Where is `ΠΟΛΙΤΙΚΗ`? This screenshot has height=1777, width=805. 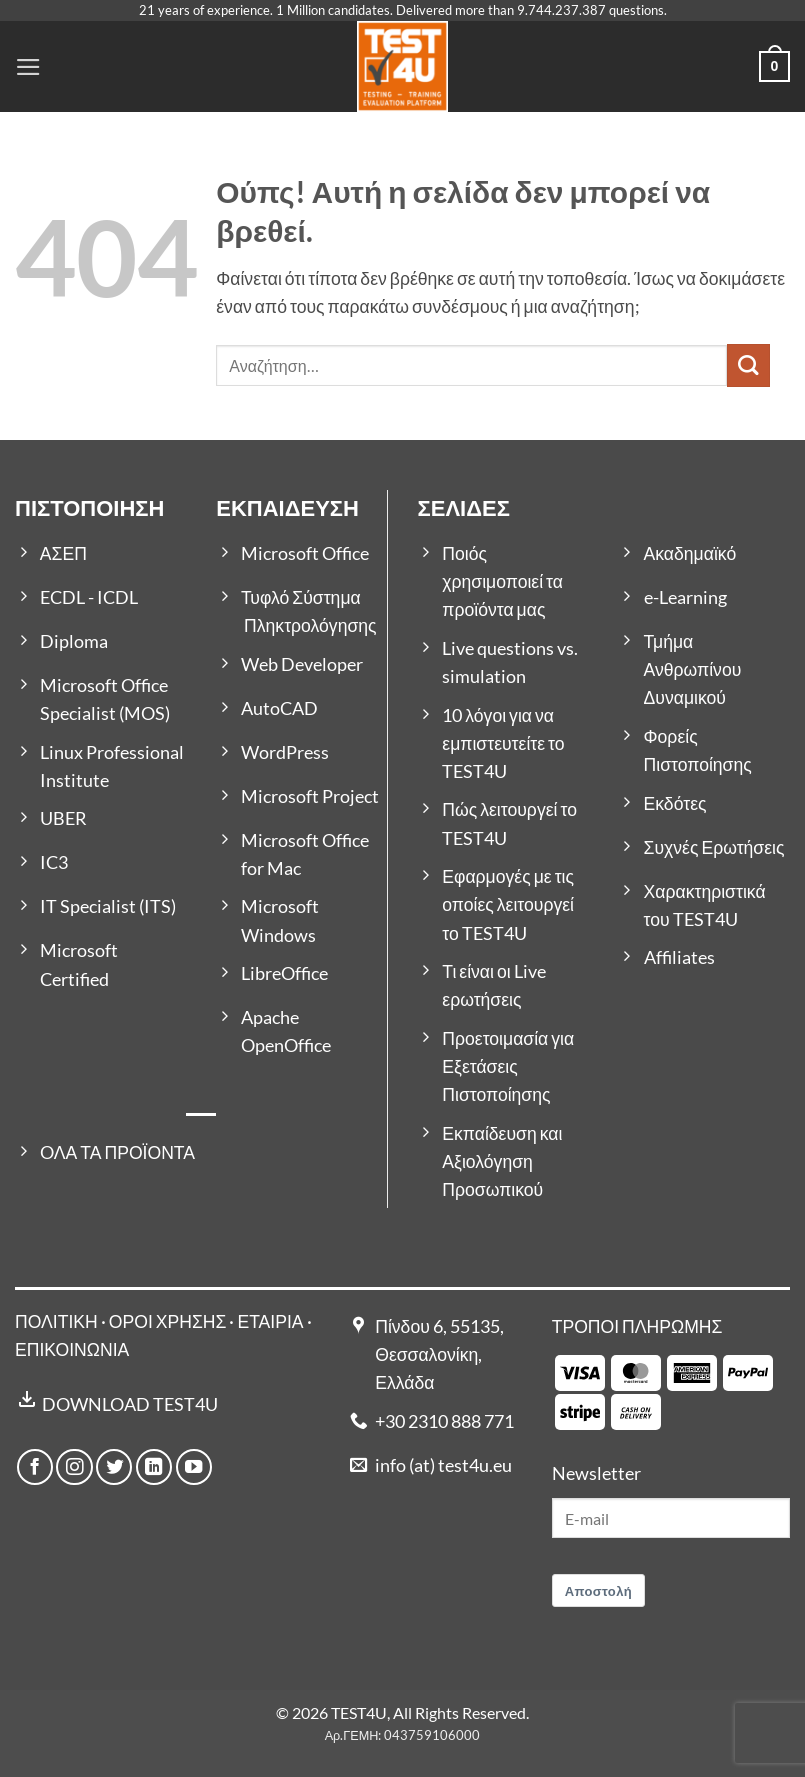 ΠΟΛΙΤΙΚΗ is located at coordinates (56, 1321).